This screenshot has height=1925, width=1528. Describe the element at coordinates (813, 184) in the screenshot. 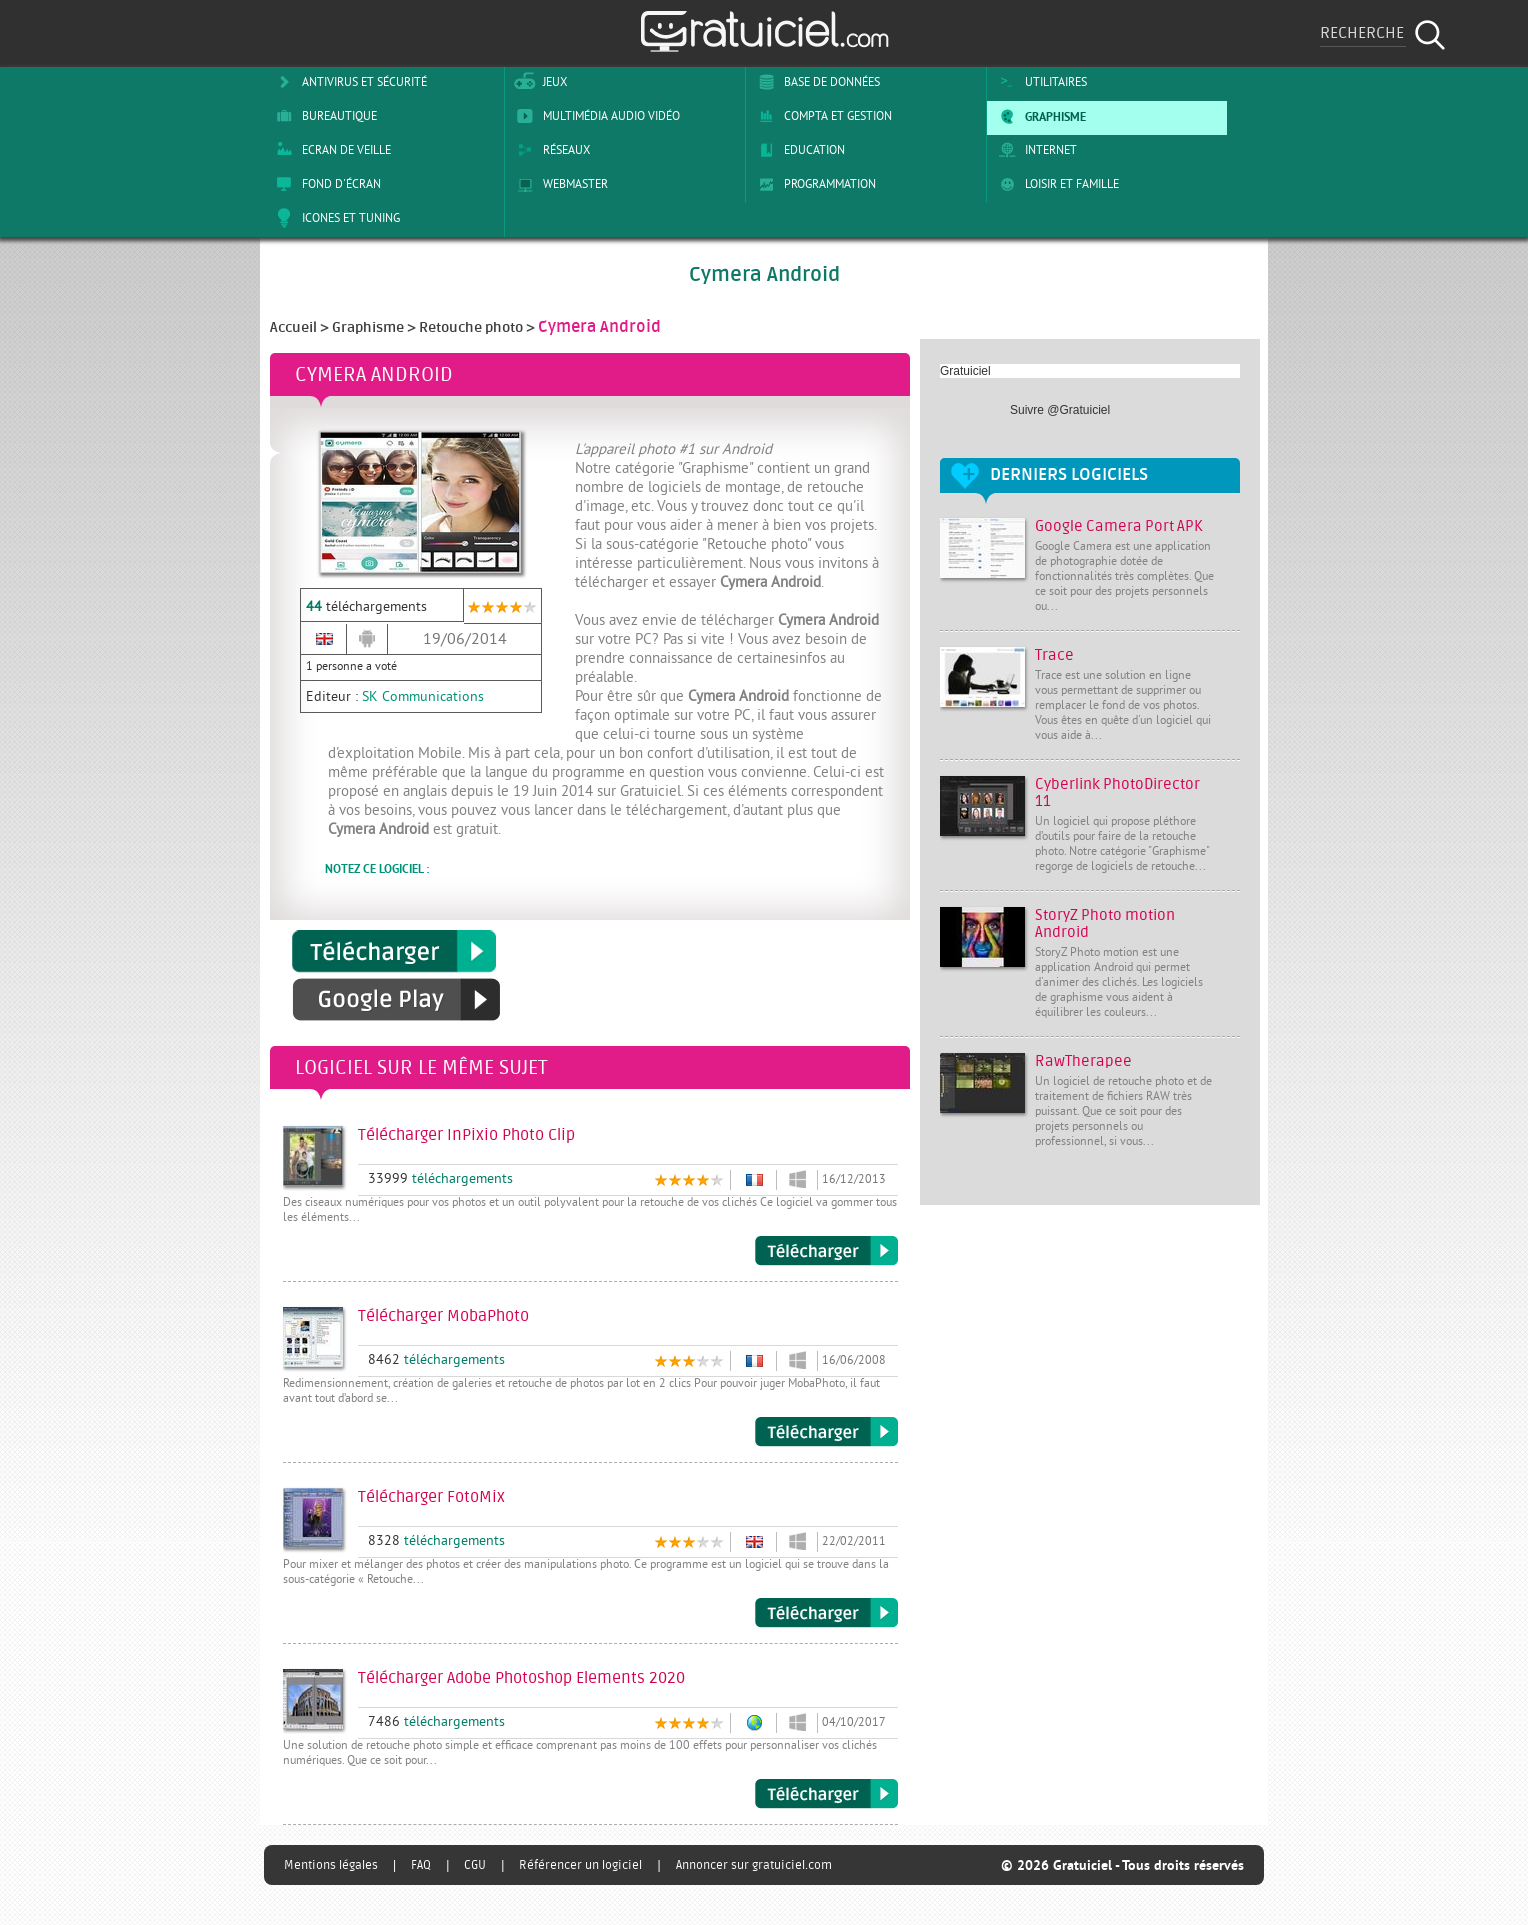

I see `Programmation` at that location.